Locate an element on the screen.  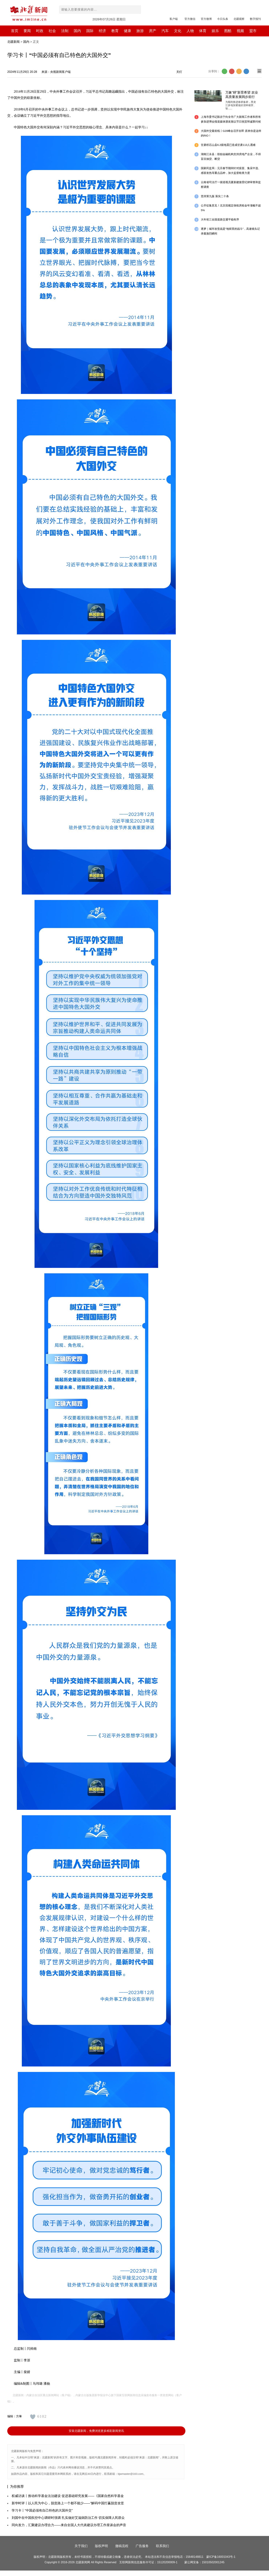
广告服务 is located at coordinates (142, 2546).